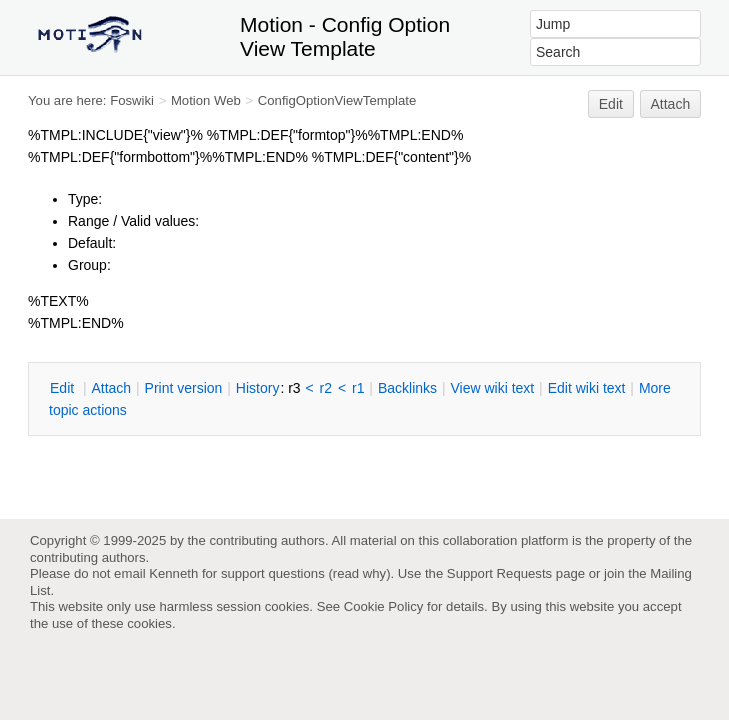 The image size is (729, 720). I want to click on ttach, so click(111, 388).